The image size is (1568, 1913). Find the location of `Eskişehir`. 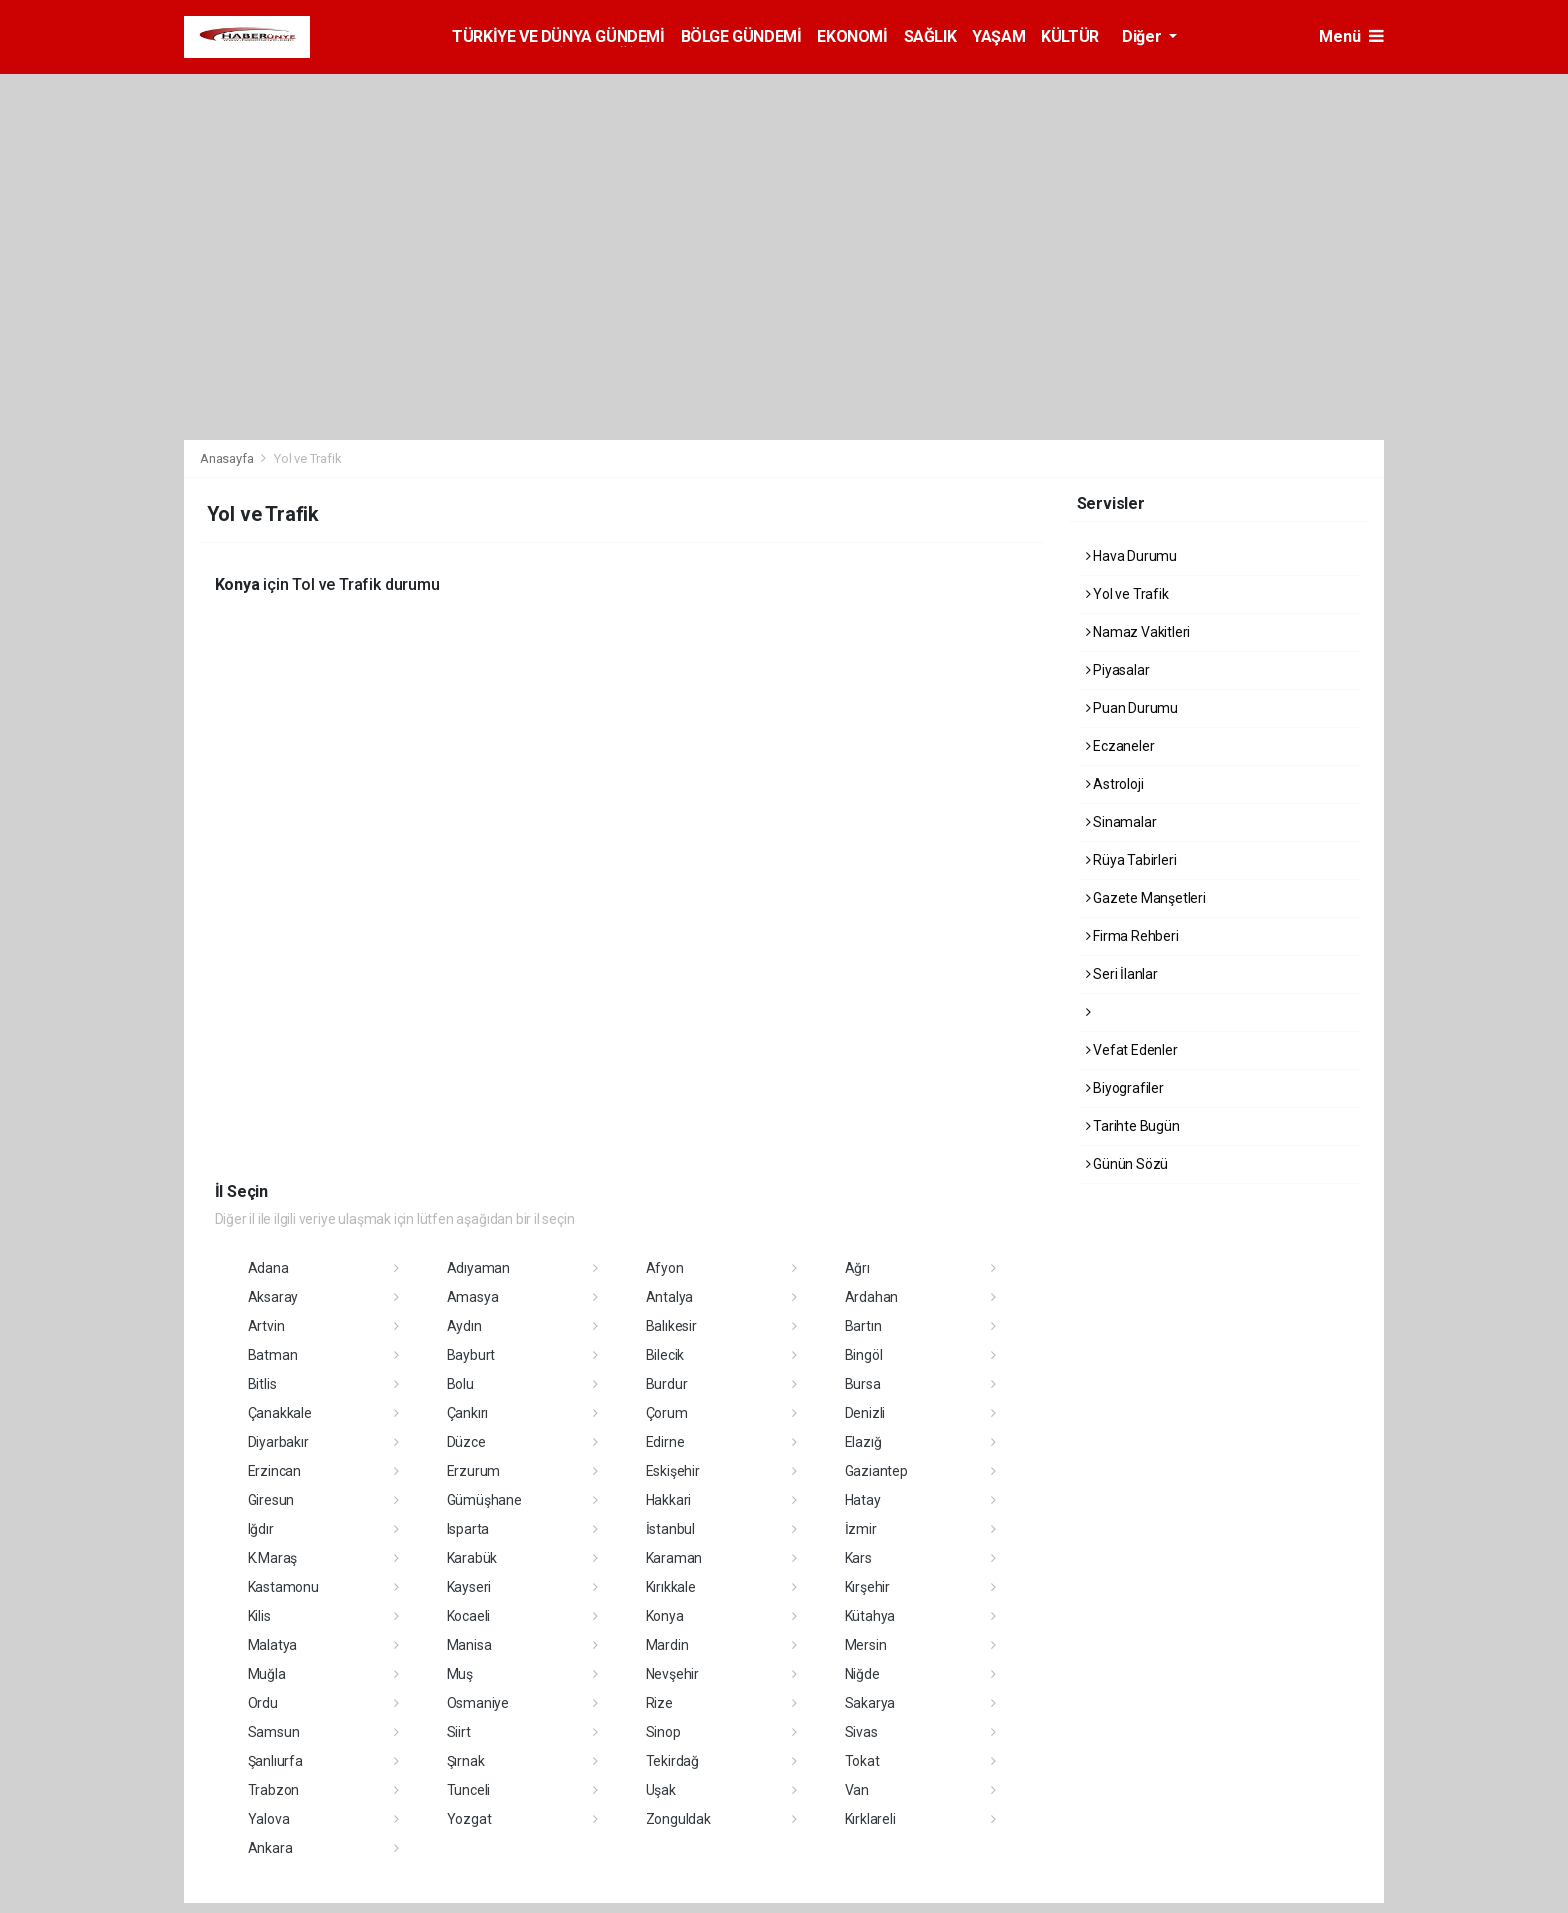

Eskişehir is located at coordinates (673, 1471).